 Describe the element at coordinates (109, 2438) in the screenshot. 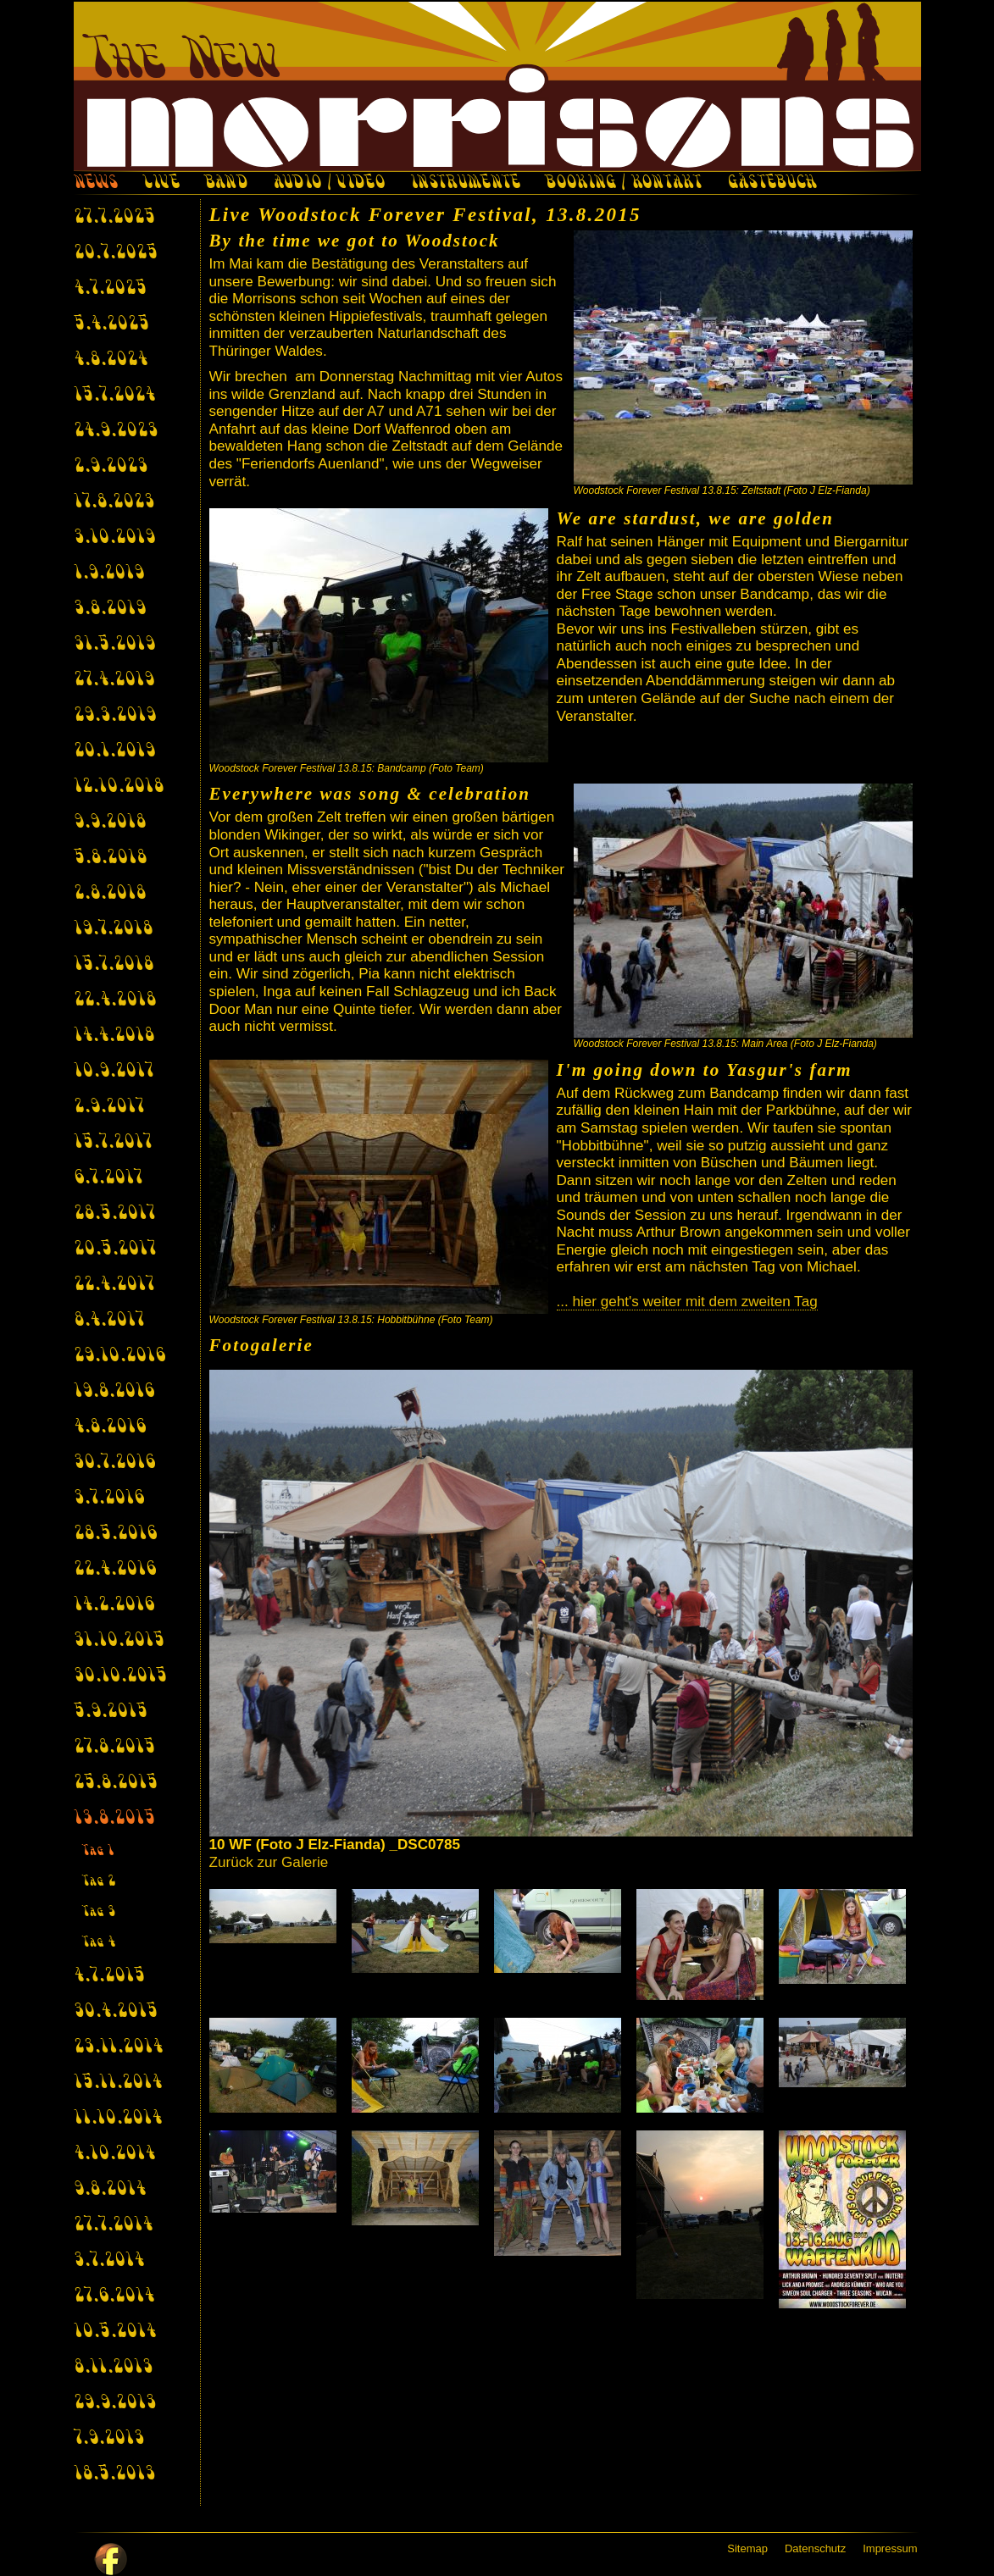

I see `7.9.2013` at that location.